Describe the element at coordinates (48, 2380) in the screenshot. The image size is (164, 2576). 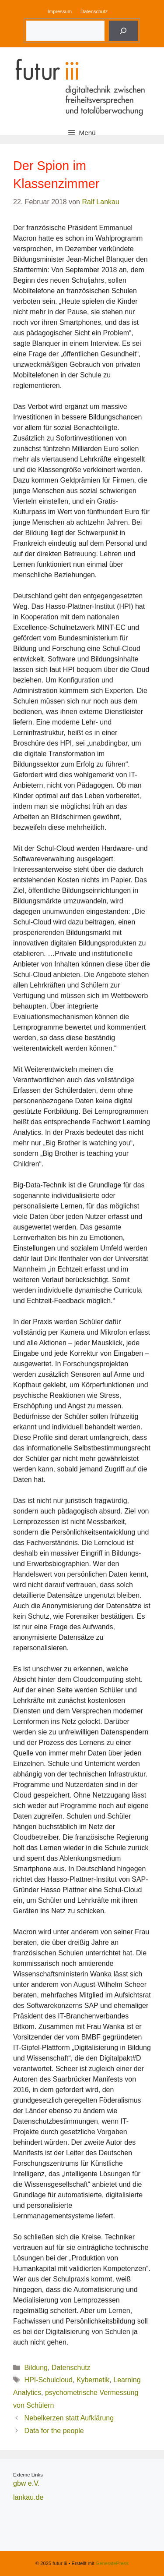
I see `HPI-Schulcloud` at that location.